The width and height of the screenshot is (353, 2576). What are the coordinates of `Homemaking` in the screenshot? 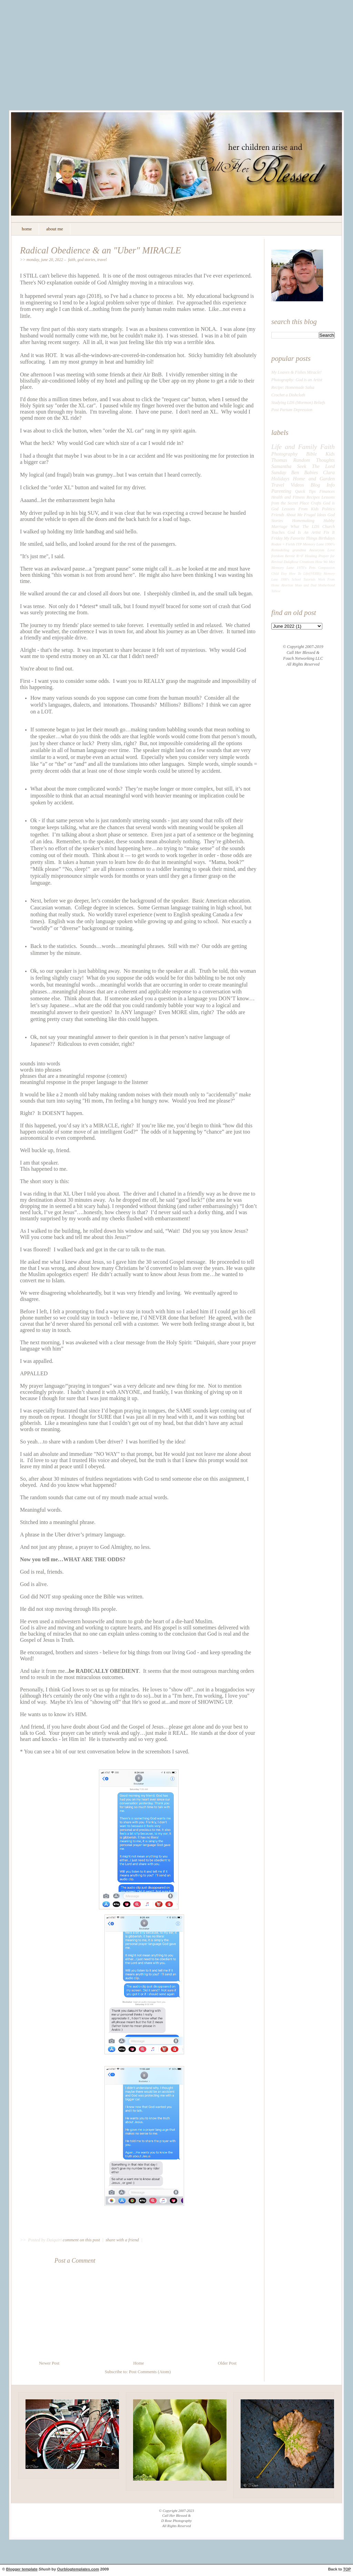 It's located at (303, 520).